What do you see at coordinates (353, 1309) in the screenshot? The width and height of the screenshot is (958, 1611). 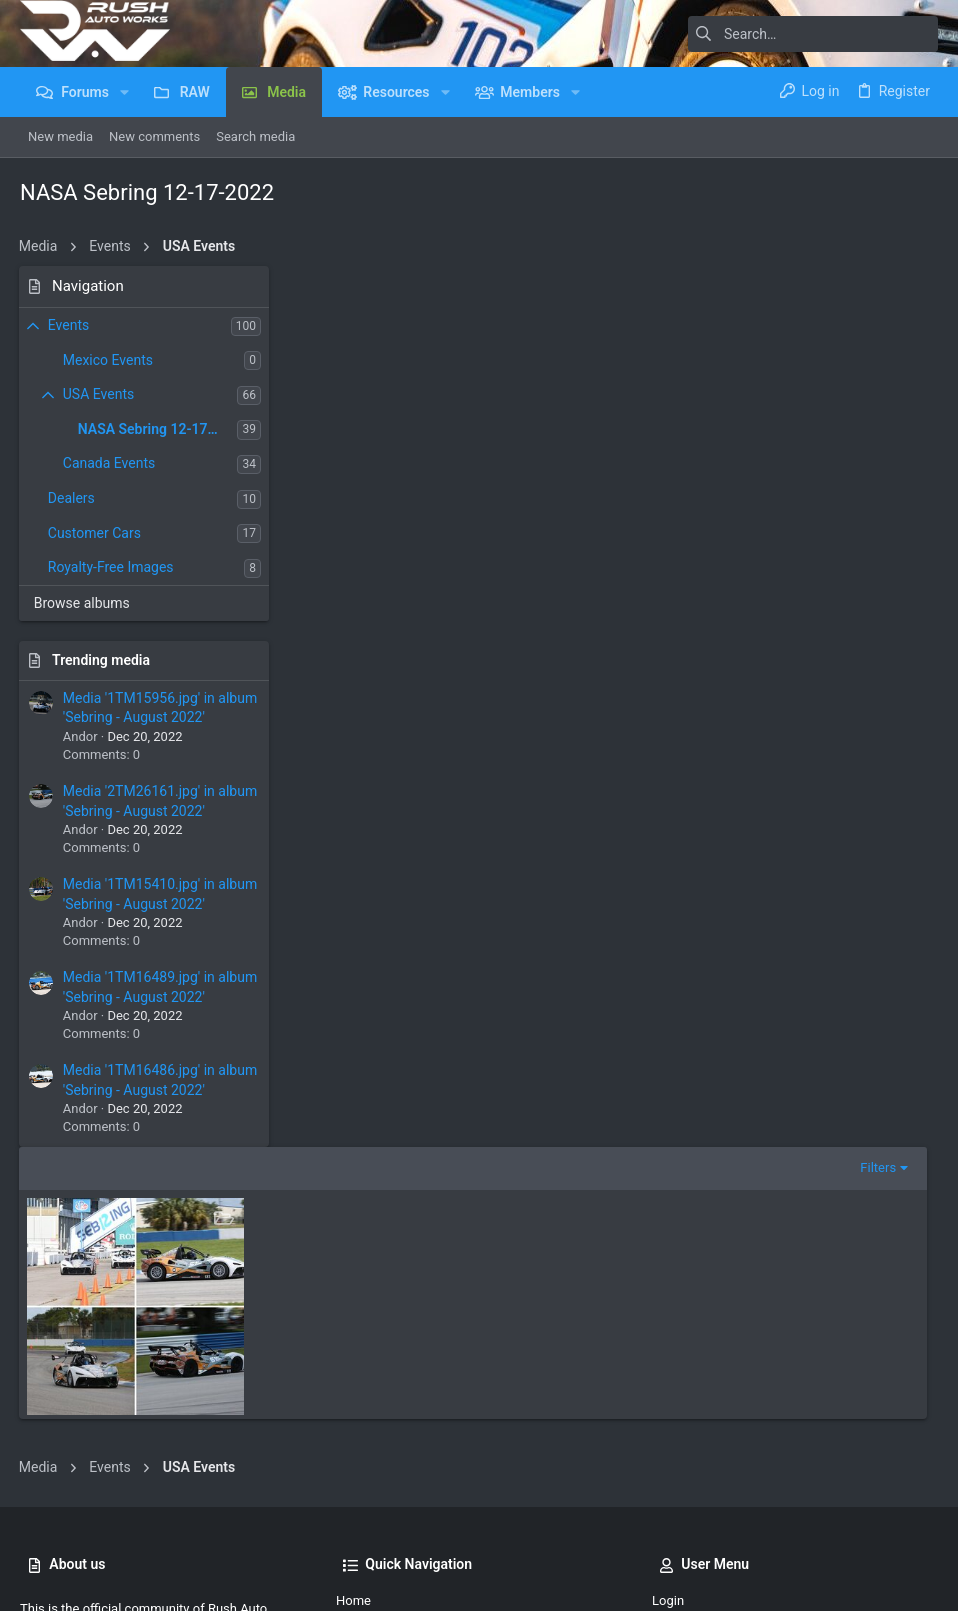 I see `Home` at bounding box center [353, 1309].